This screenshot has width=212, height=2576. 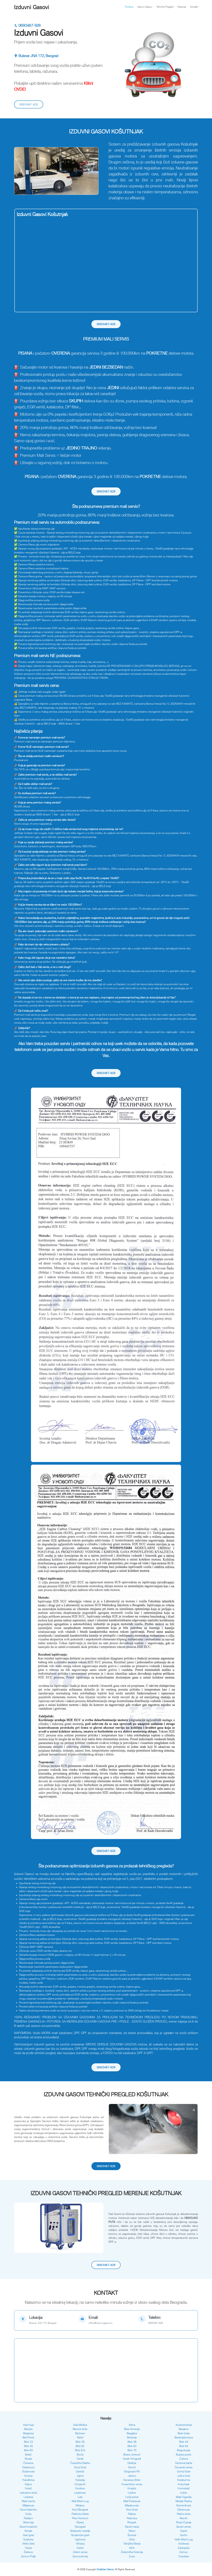 What do you see at coordinates (184, 2501) in the screenshot?
I see `Medak Padina` at bounding box center [184, 2501].